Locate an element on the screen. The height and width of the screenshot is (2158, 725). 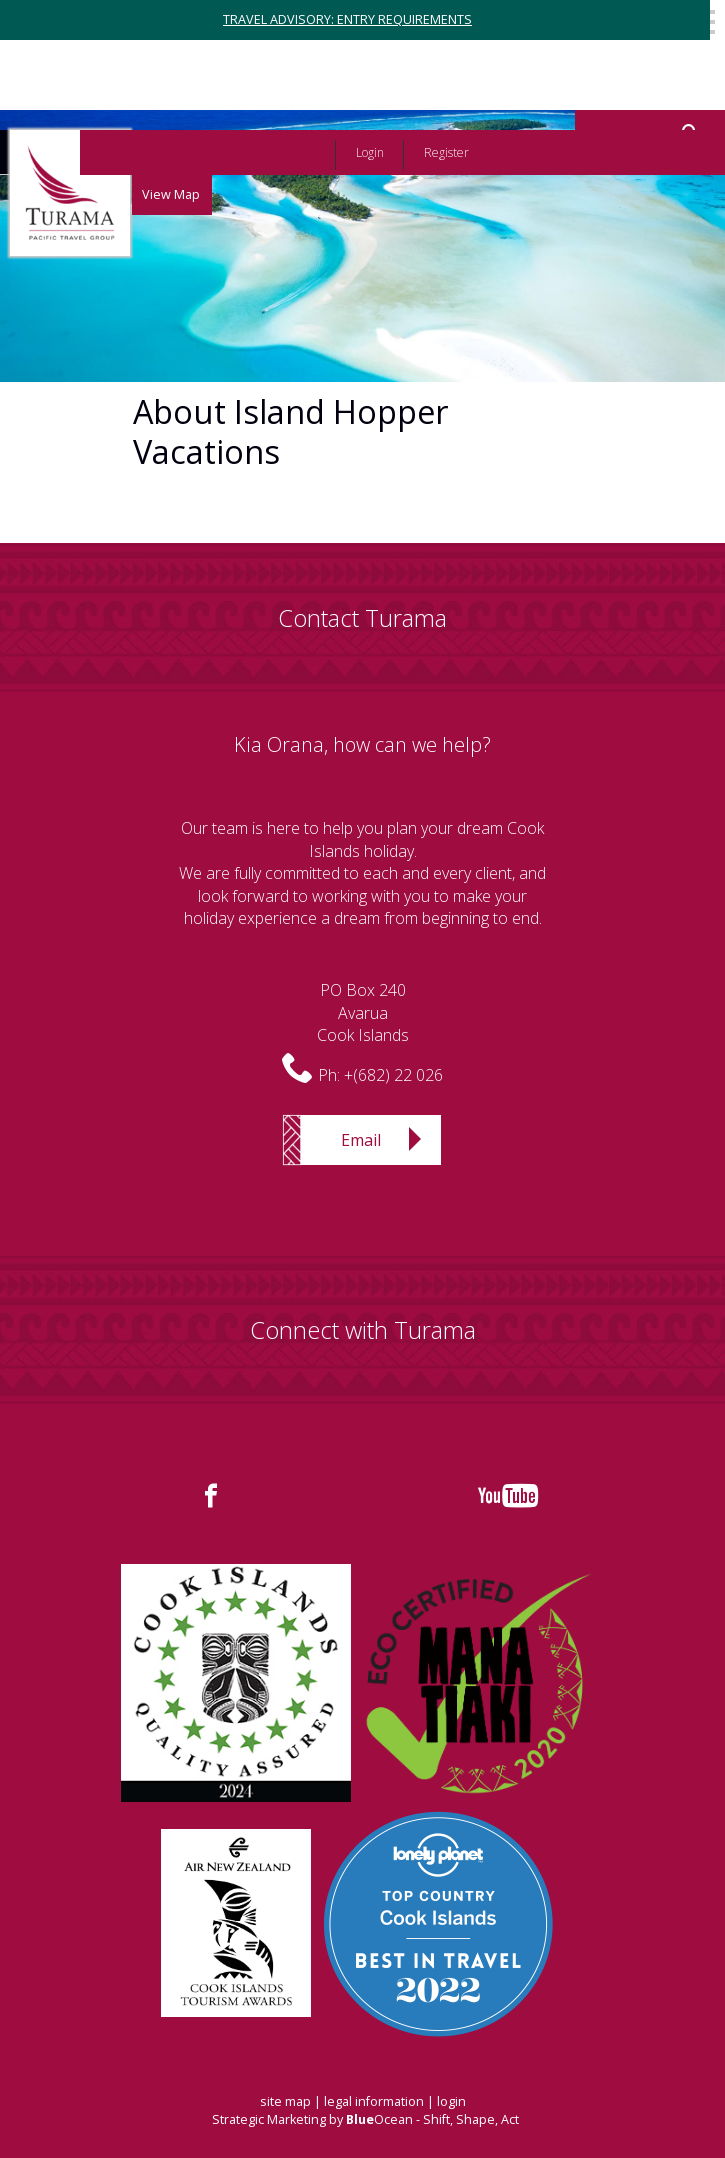
Strategic Marketing by Ocean - Shift, Shape, Act is located at coordinates (365, 2119).